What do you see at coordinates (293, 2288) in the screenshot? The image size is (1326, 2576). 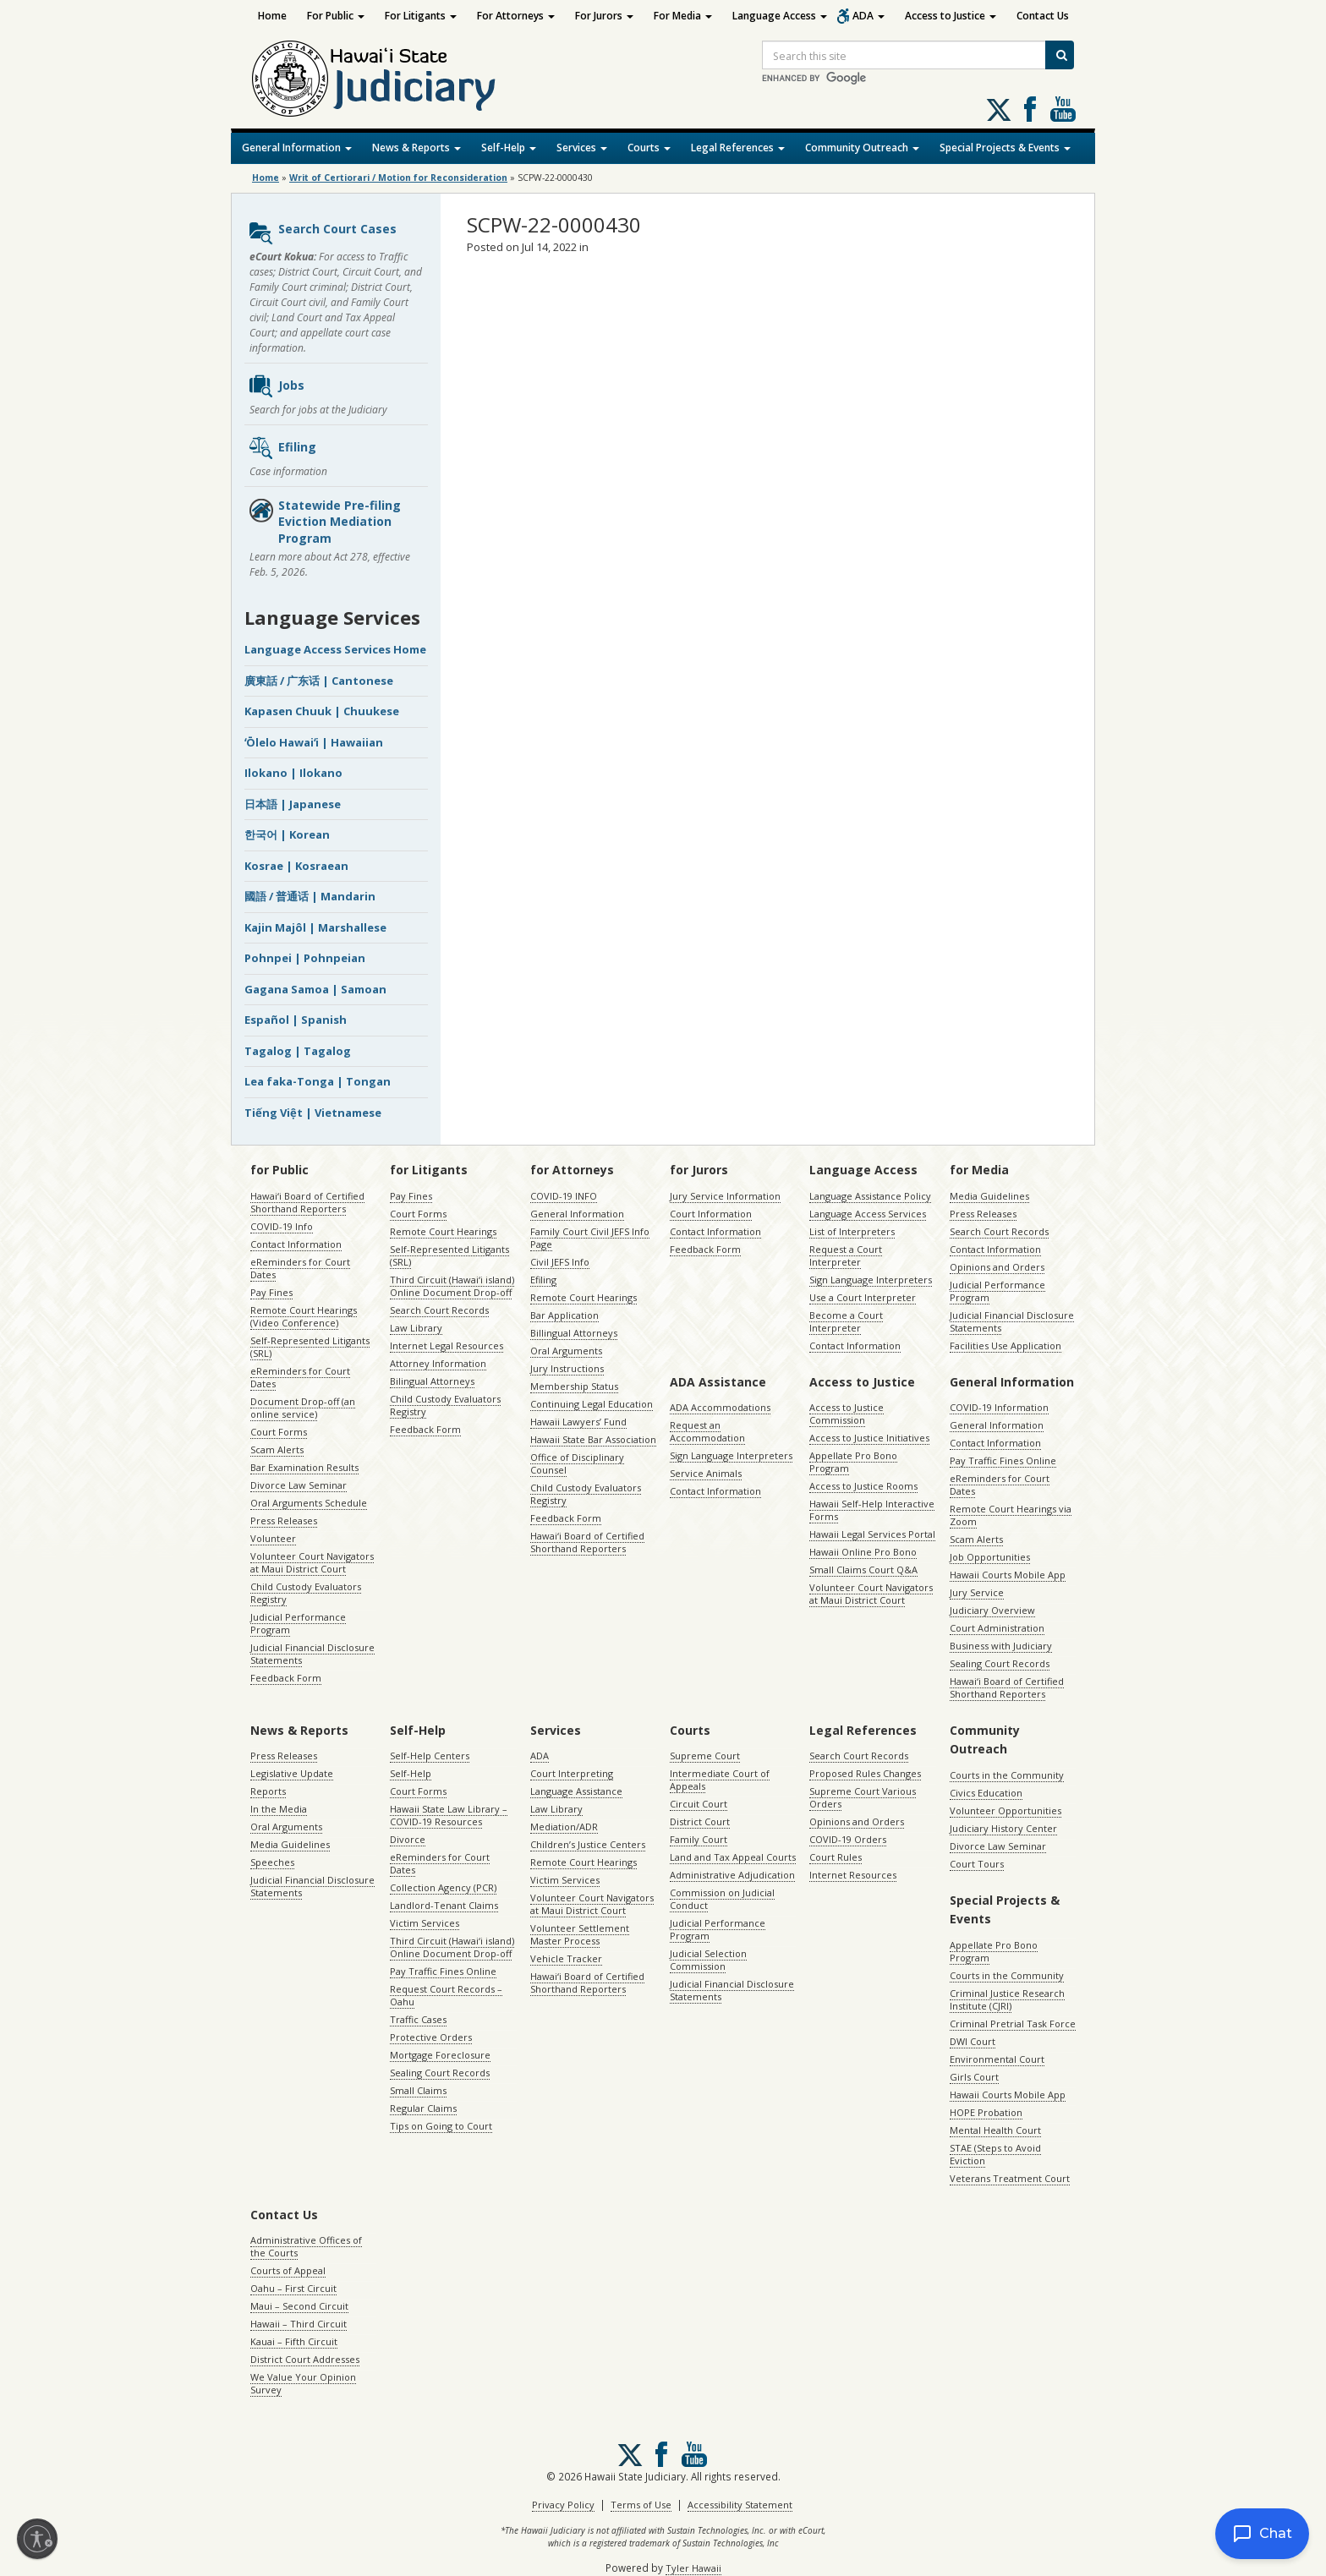 I see `Oahu – First Circuit` at bounding box center [293, 2288].